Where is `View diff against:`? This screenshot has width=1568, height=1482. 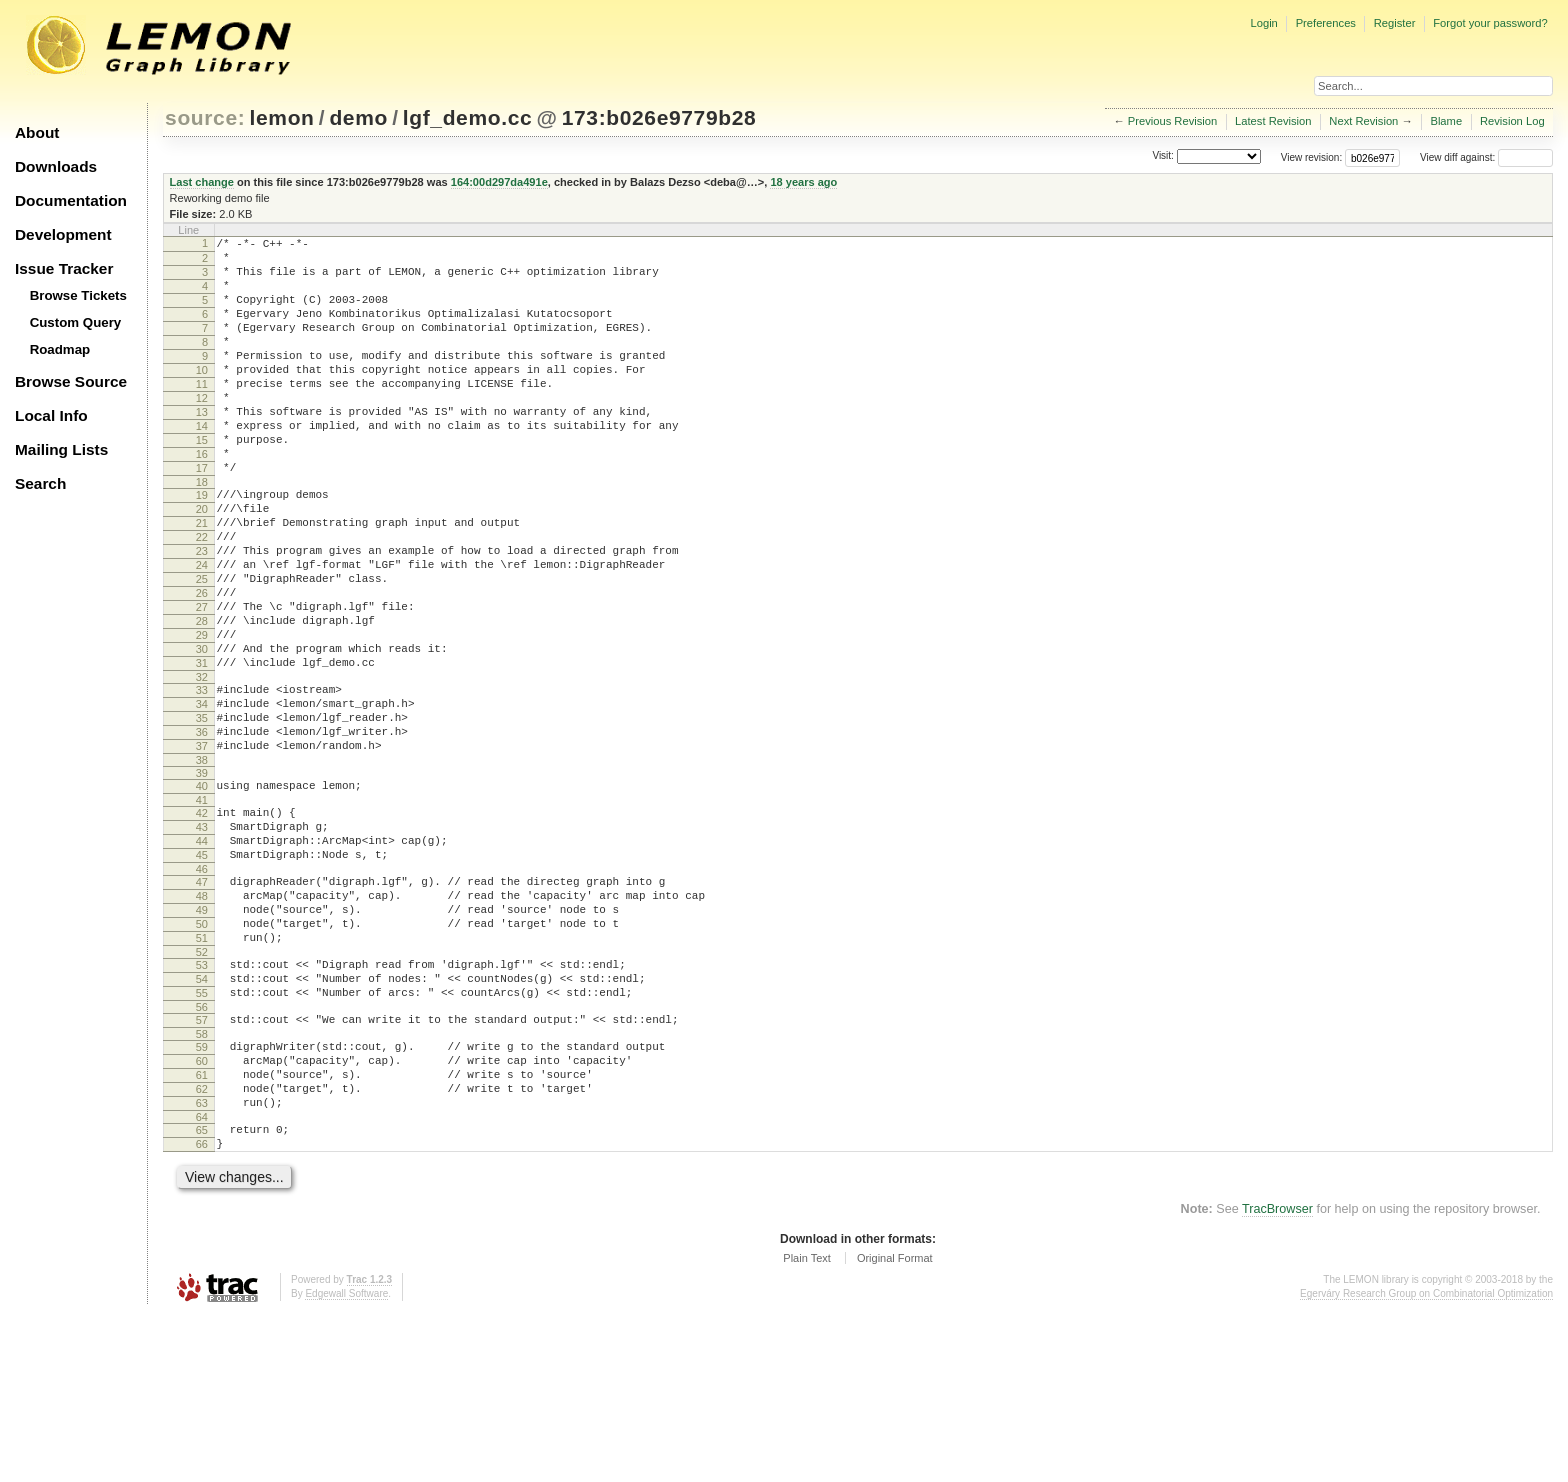 View diff against: is located at coordinates (1486, 157).